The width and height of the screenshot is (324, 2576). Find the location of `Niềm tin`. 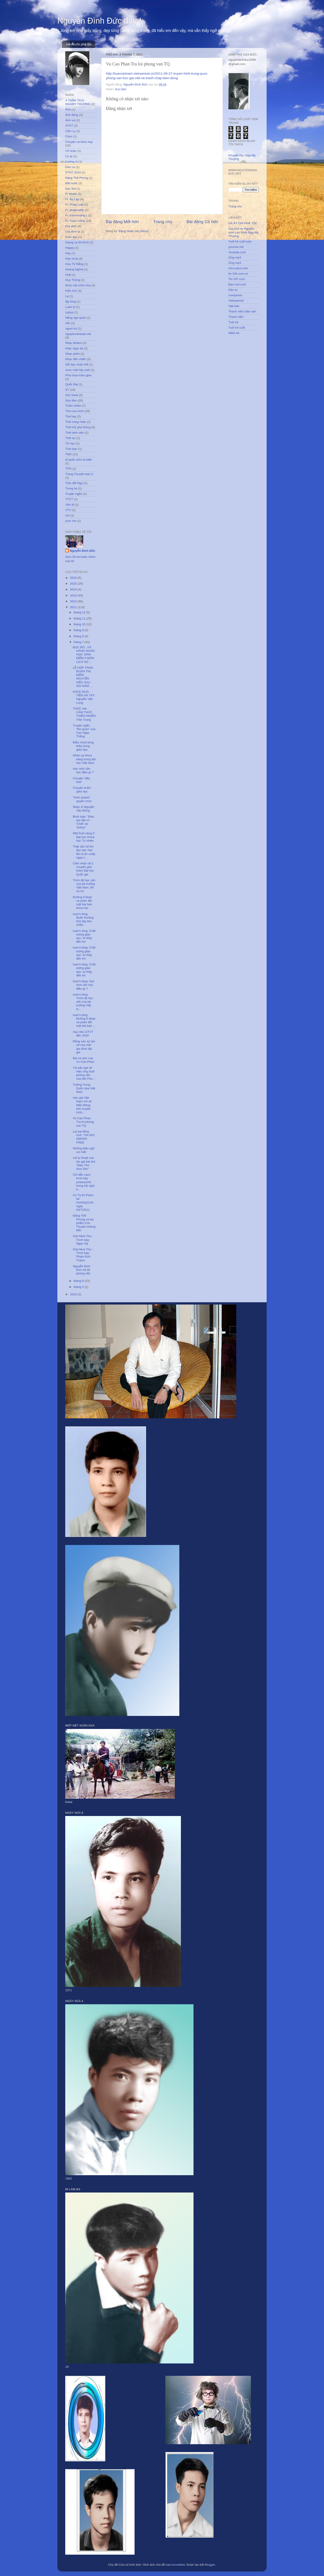

Niềm tin is located at coordinates (233, 333).